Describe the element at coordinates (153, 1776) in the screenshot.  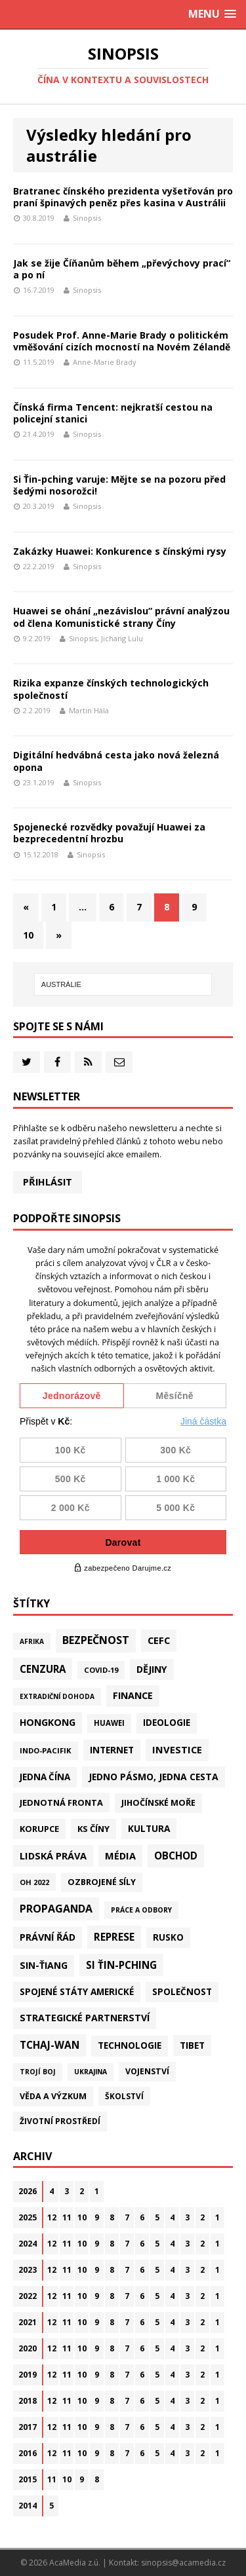
I see `Jedno pásmo, jedna cesta [Jedno pásmo, jedna cesta (83 položek)]` at that location.